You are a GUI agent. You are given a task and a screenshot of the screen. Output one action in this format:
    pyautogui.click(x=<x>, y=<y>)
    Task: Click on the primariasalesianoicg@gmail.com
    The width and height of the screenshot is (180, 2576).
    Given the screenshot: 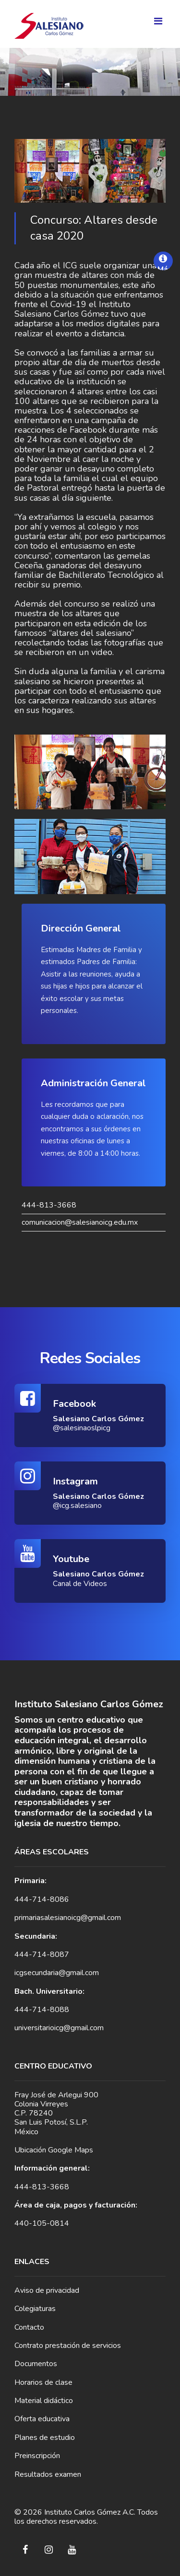 What is the action you would take?
    pyautogui.click(x=67, y=1917)
    